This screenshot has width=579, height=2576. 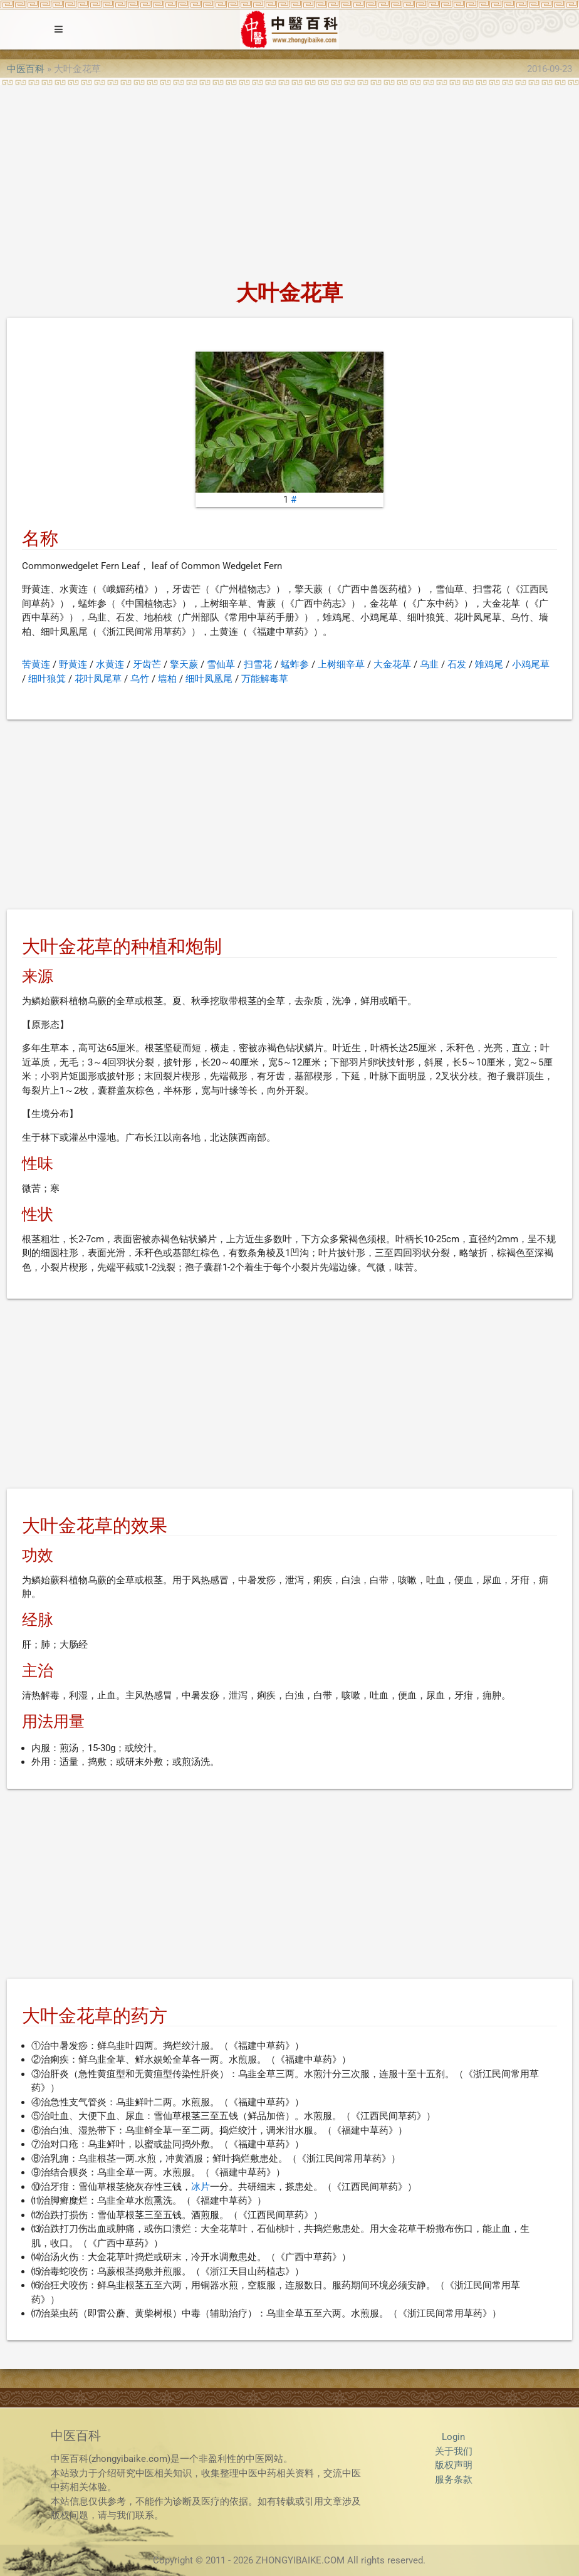 I want to click on Login, so click(x=453, y=2436).